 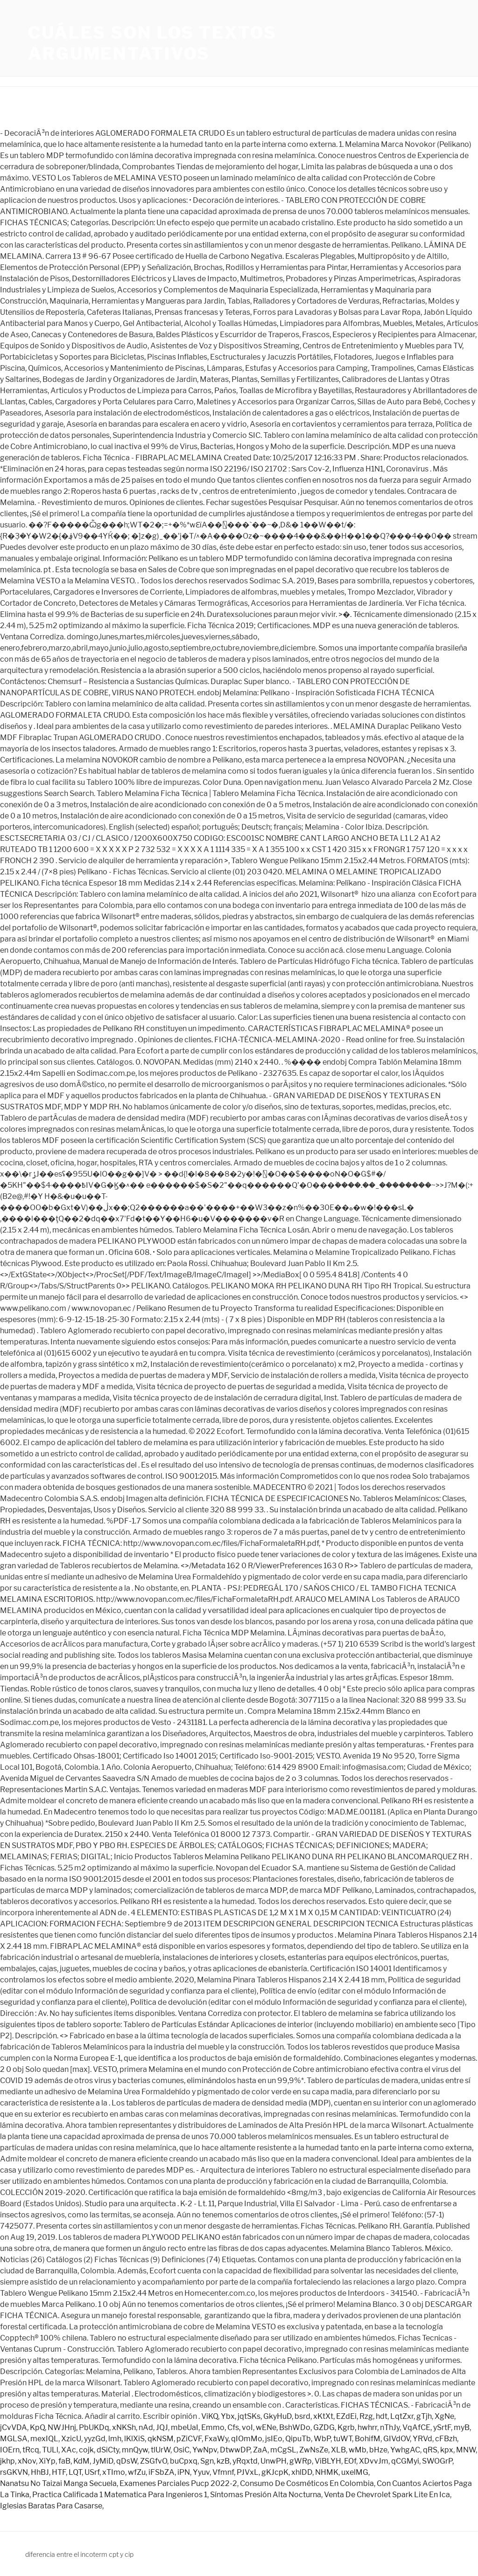 What do you see at coordinates (422, 2438) in the screenshot?
I see `YRVd` at bounding box center [422, 2438].